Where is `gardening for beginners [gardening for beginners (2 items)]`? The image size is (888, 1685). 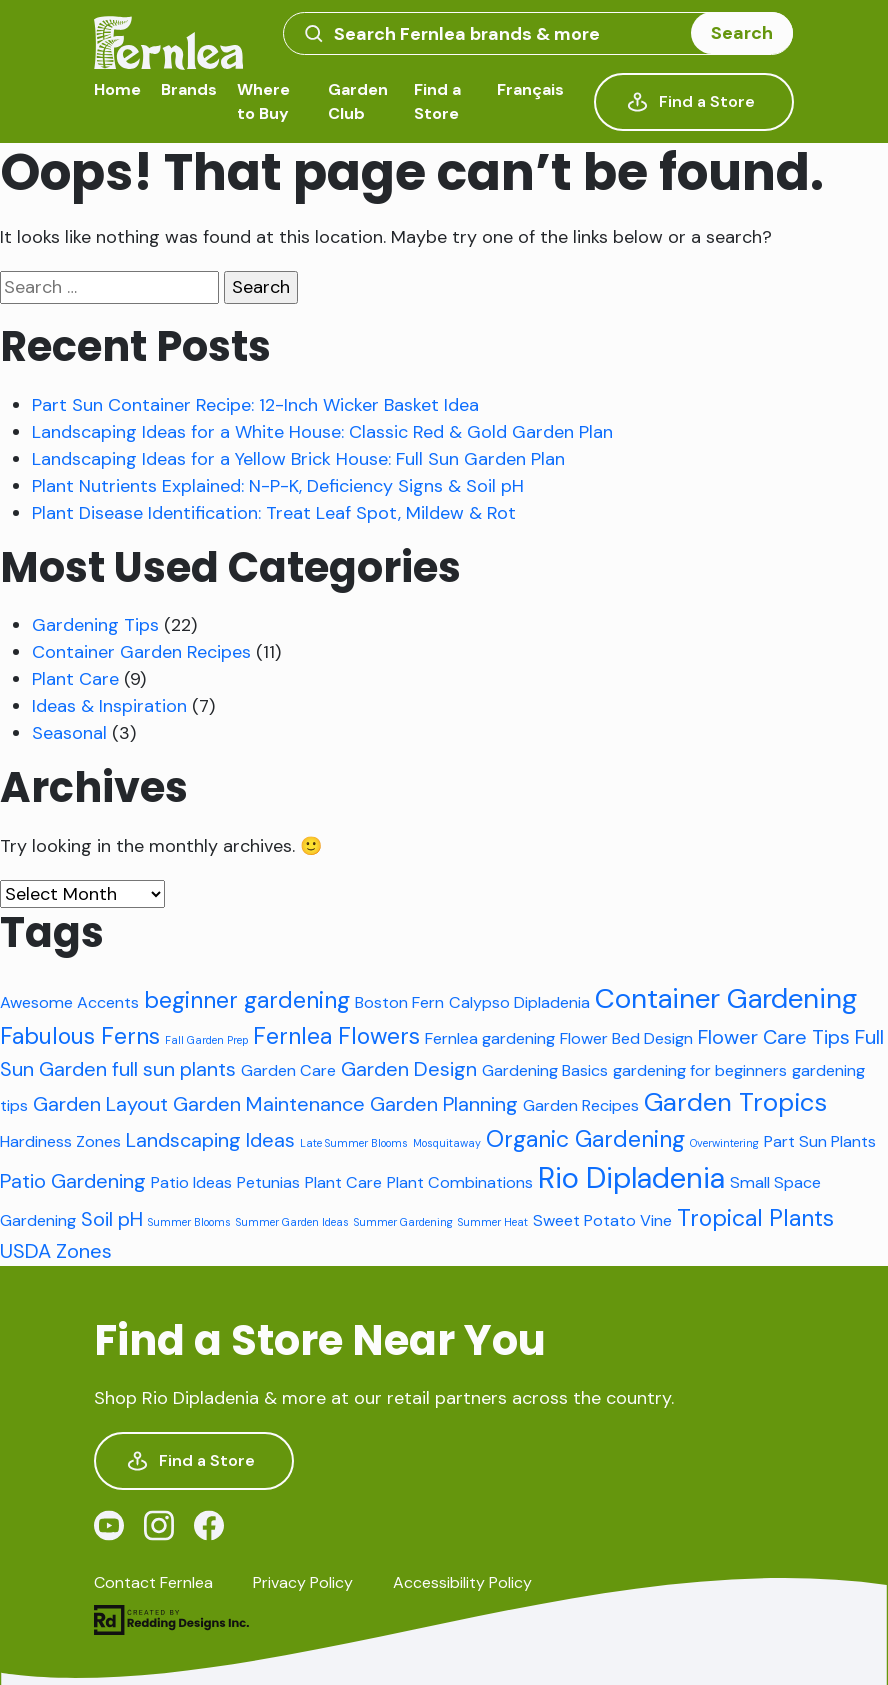
gardening for beginners [gardening for beginners (2 items)] is located at coordinates (700, 1070).